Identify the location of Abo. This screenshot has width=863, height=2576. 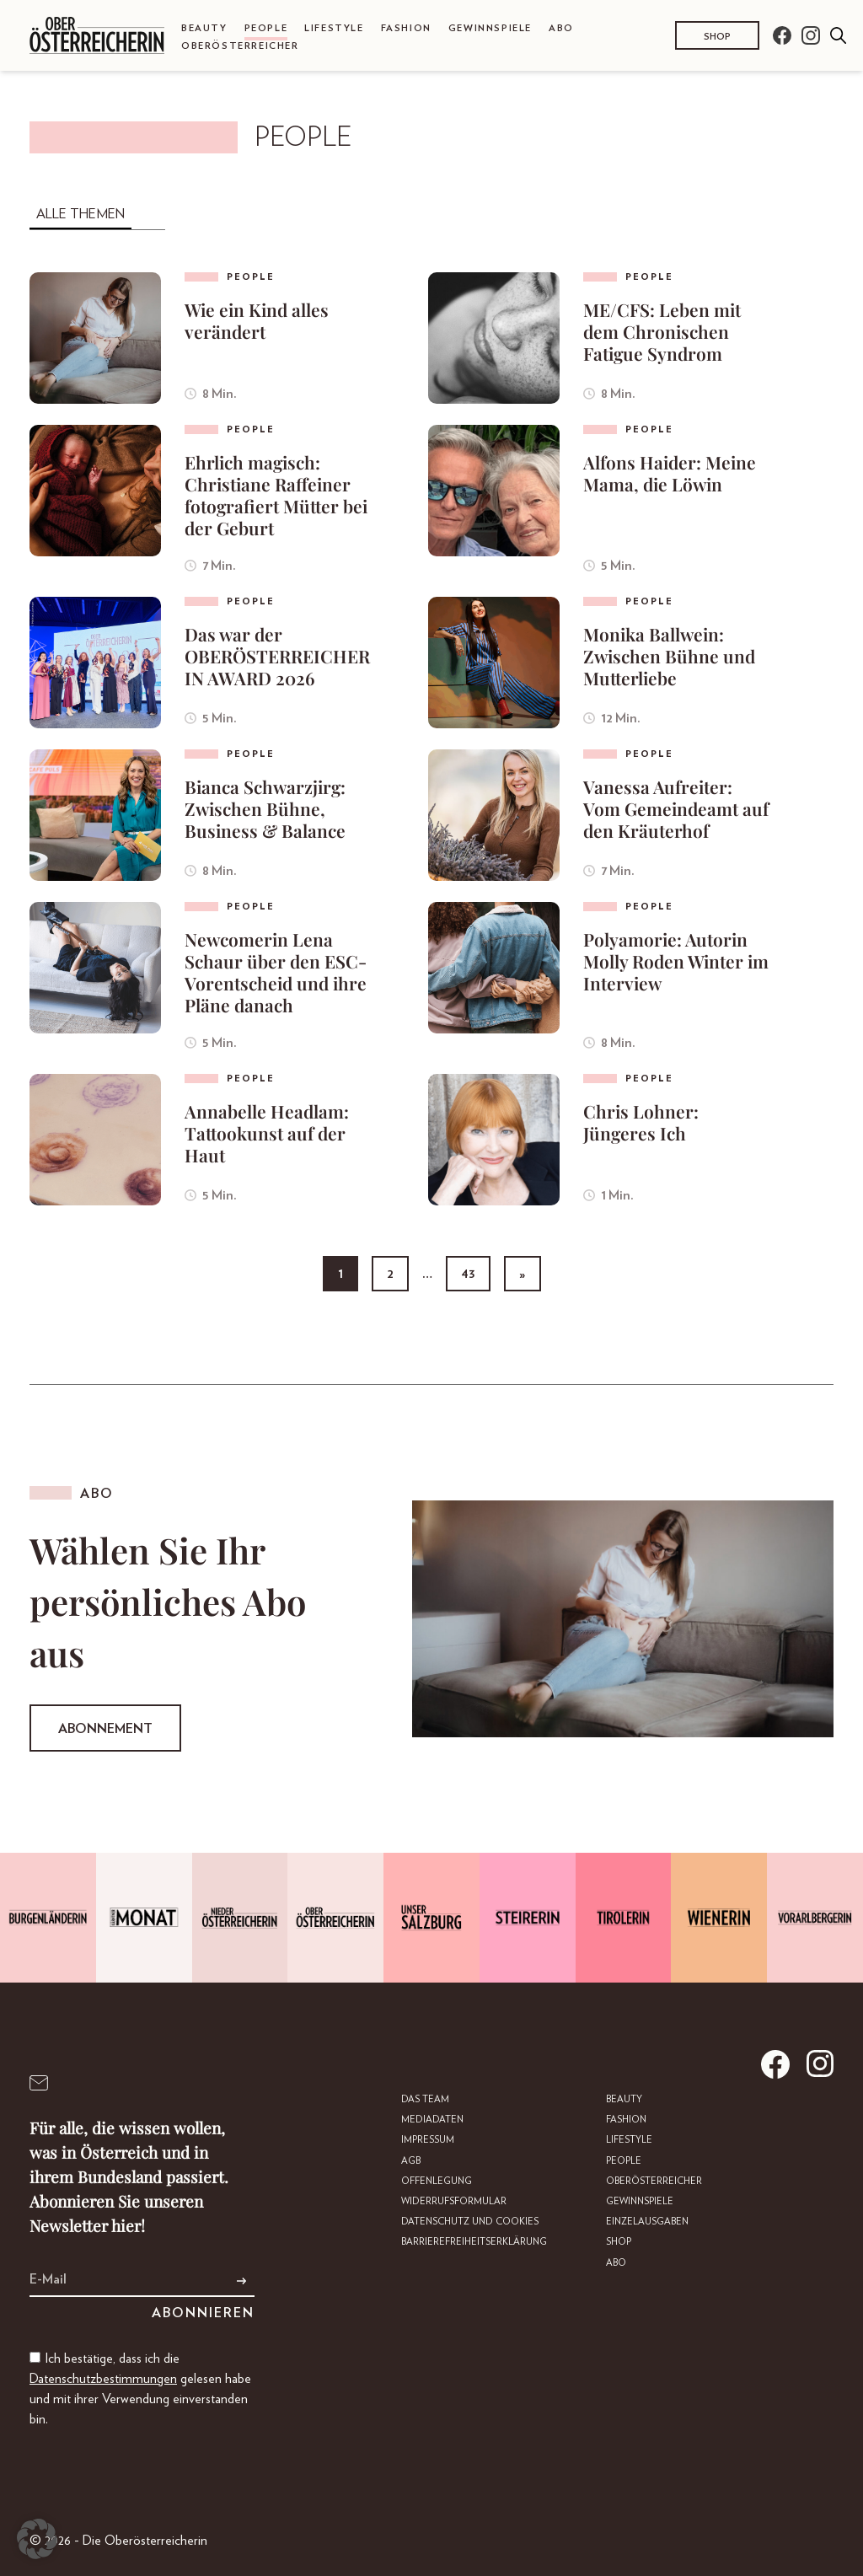
(561, 28).